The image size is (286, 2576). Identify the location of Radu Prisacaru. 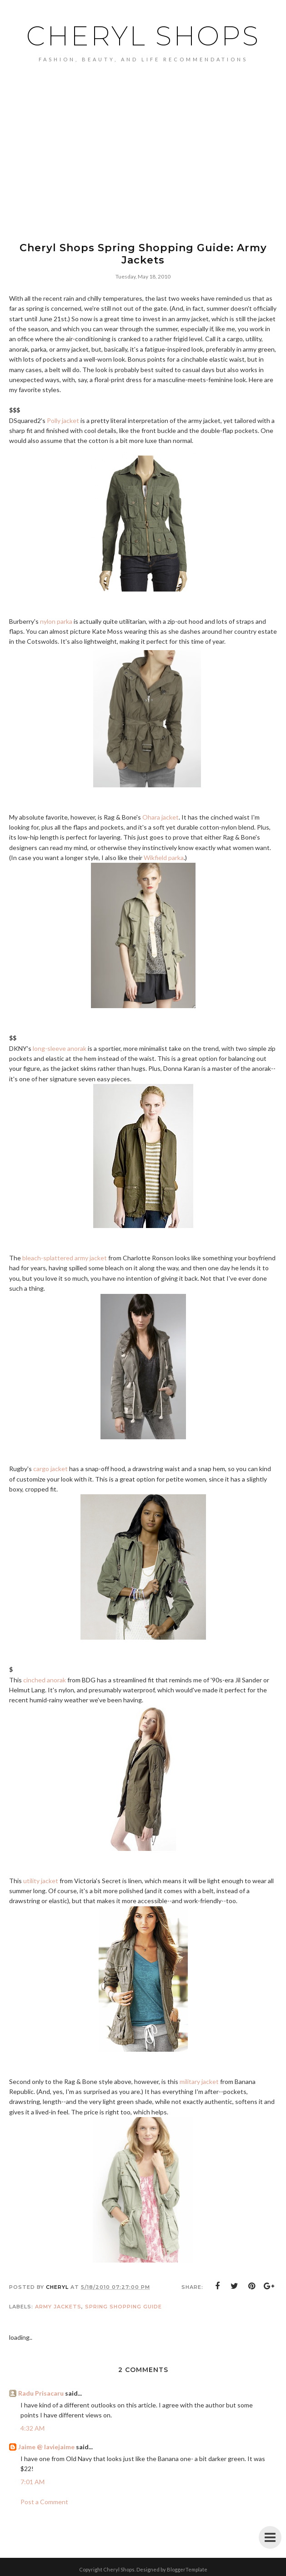
(41, 2393).